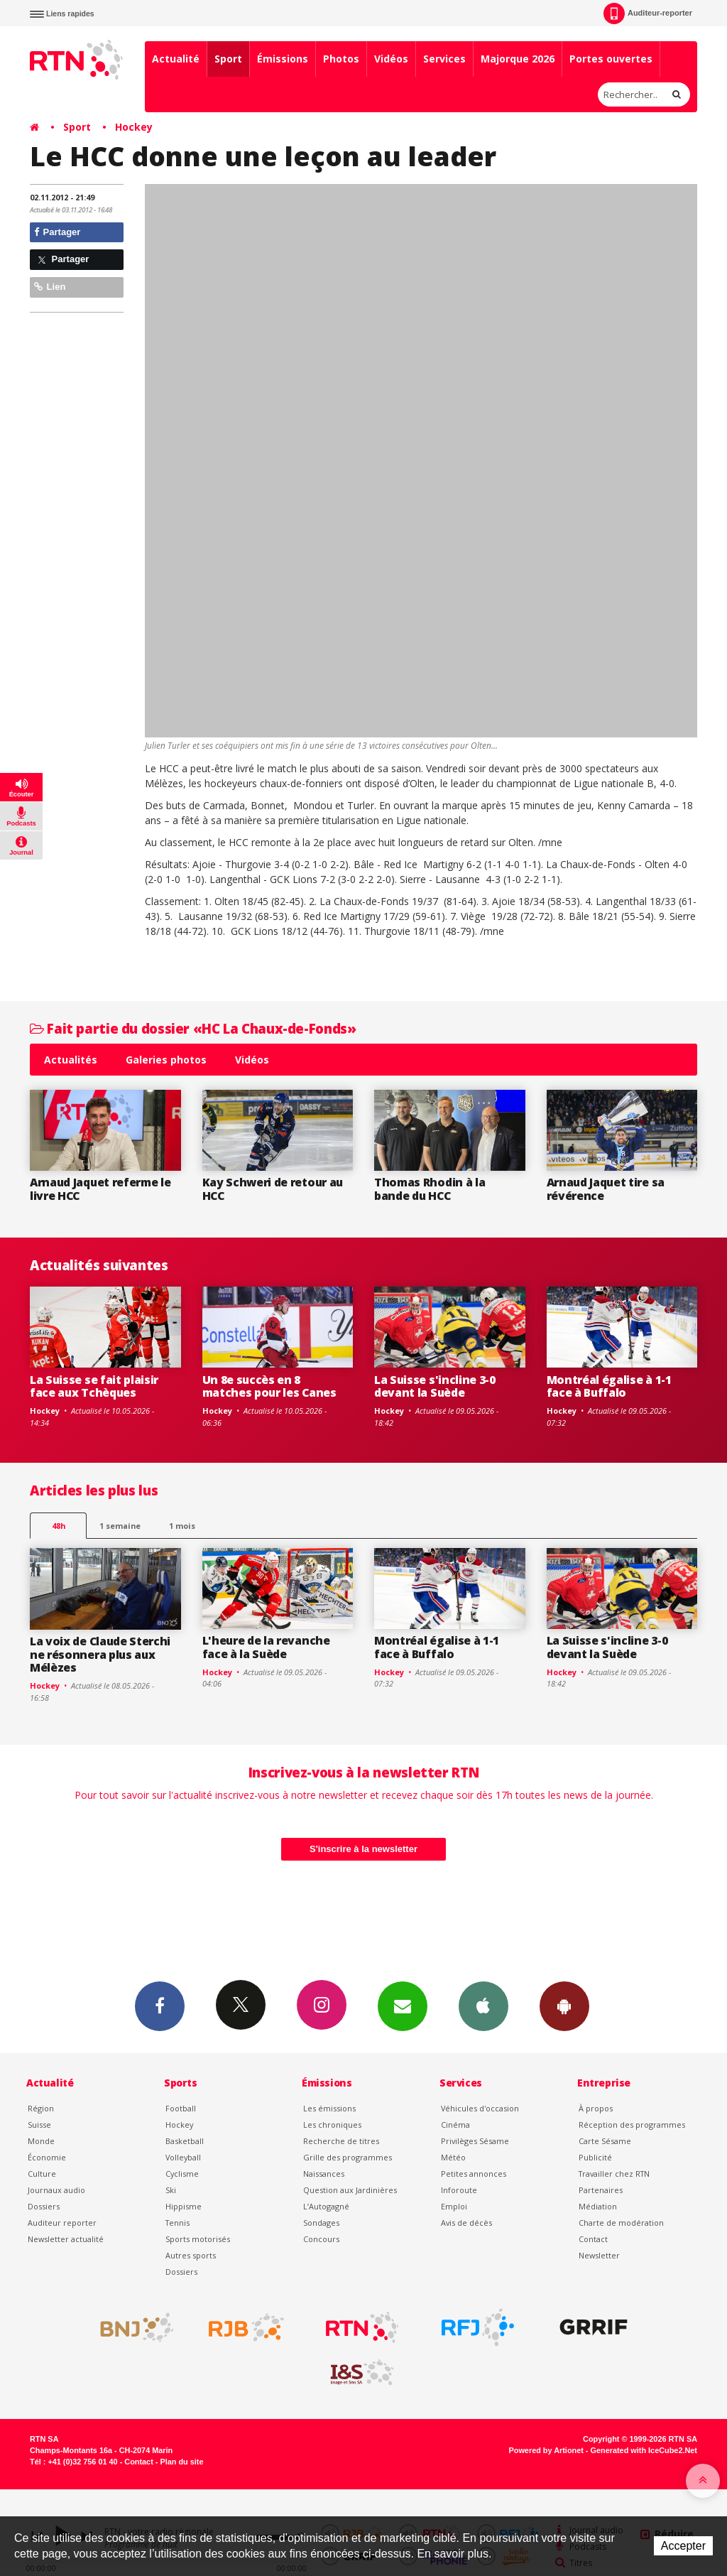 The image size is (727, 2576). What do you see at coordinates (269, 1386) in the screenshot?
I see `Un 8e succès en 8 matches pour les Canes` at bounding box center [269, 1386].